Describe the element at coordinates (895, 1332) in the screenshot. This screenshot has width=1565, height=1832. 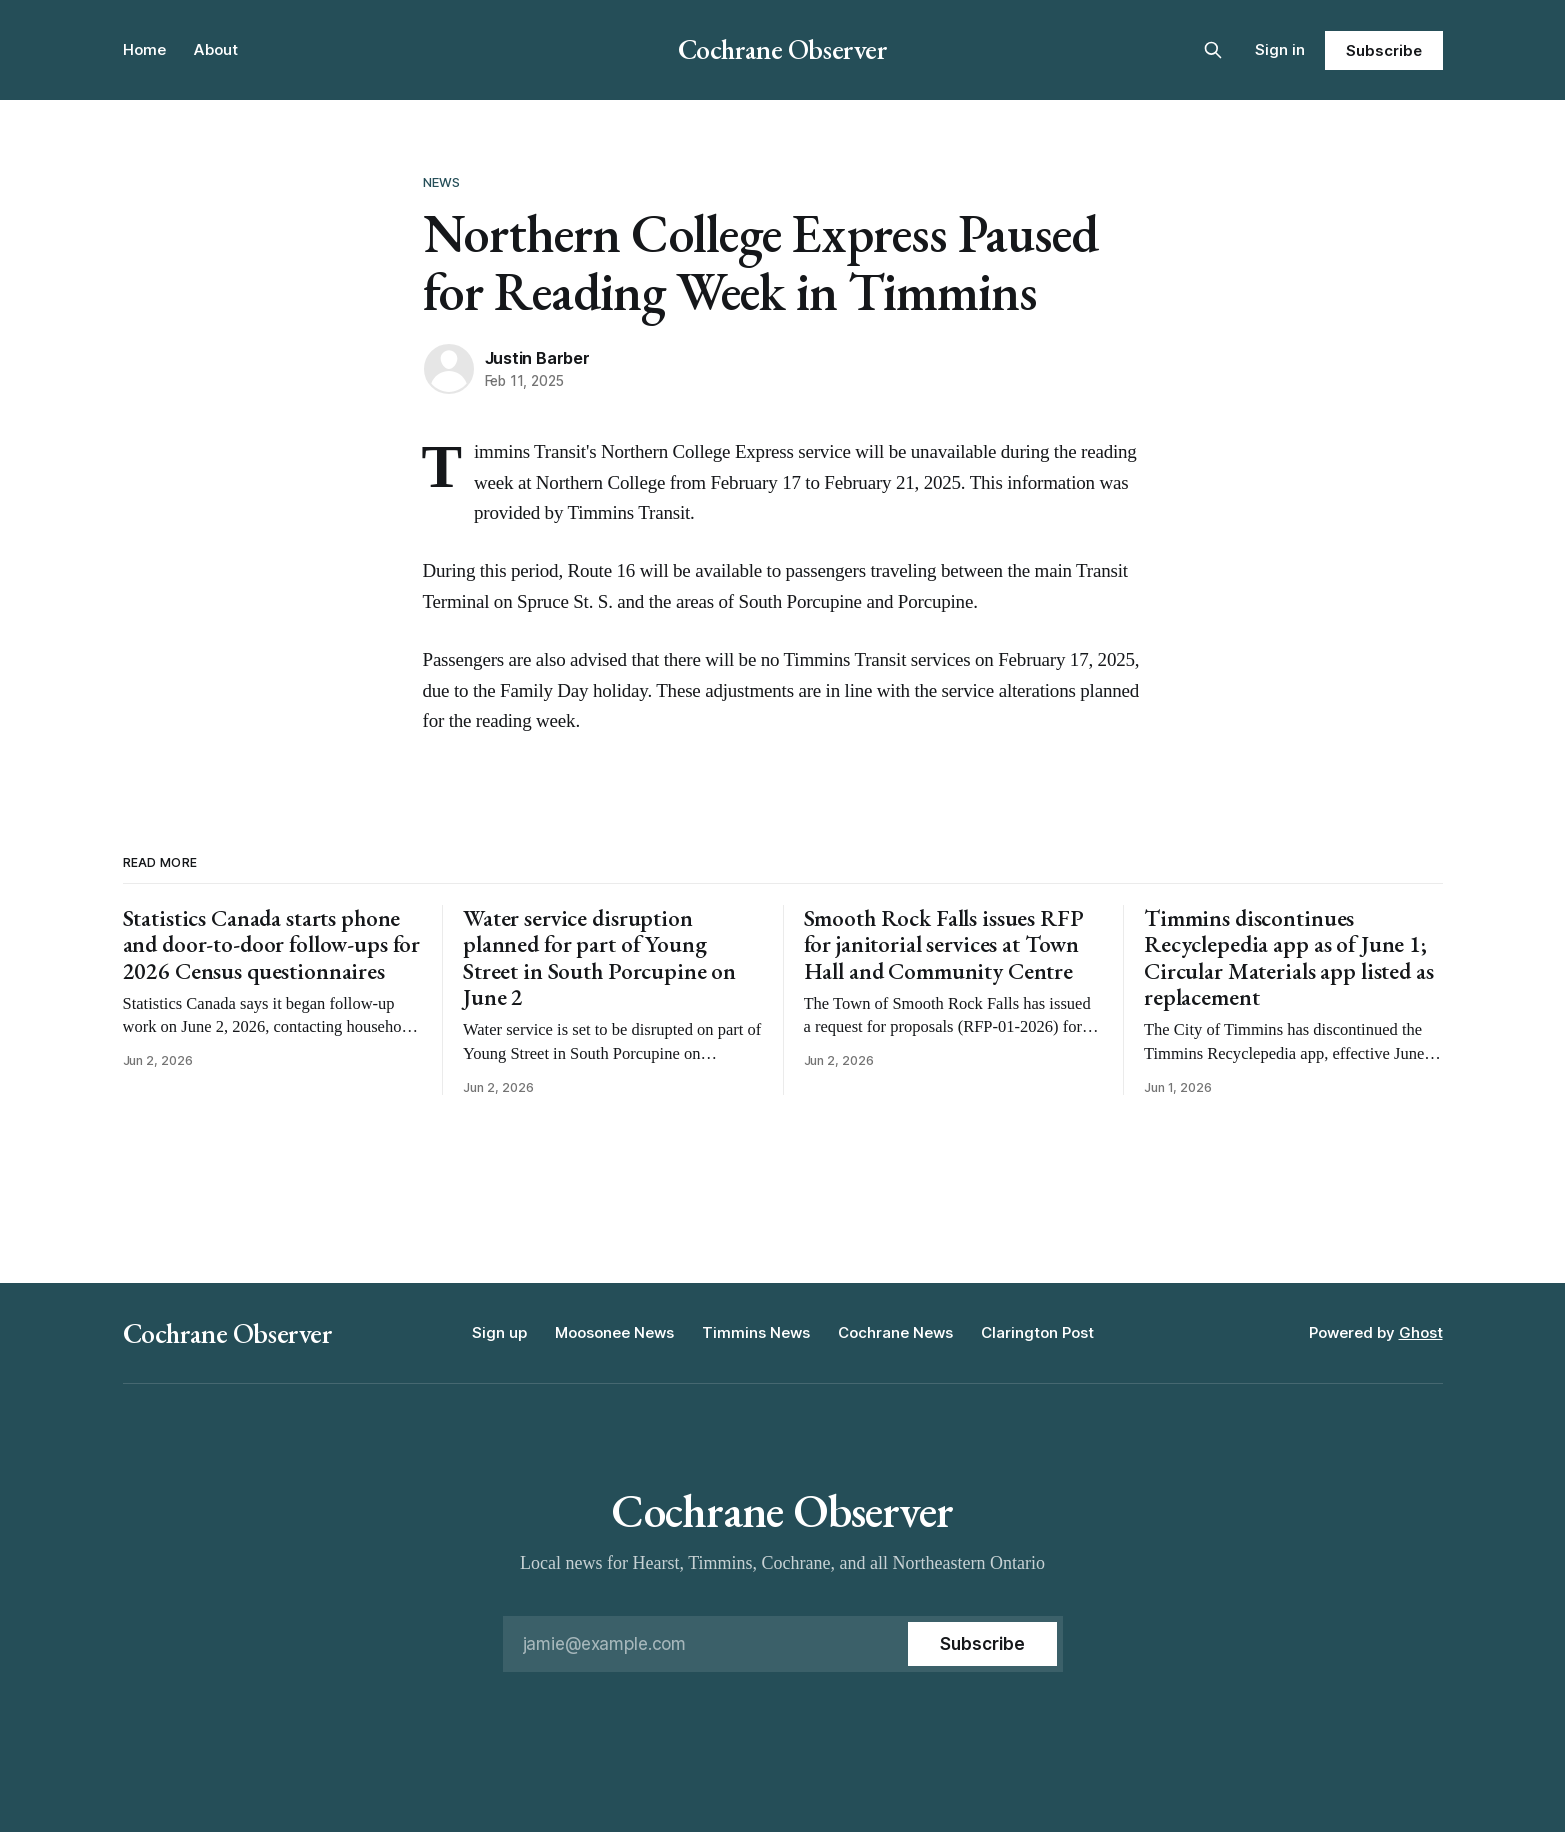
I see `Cochrane News` at that location.